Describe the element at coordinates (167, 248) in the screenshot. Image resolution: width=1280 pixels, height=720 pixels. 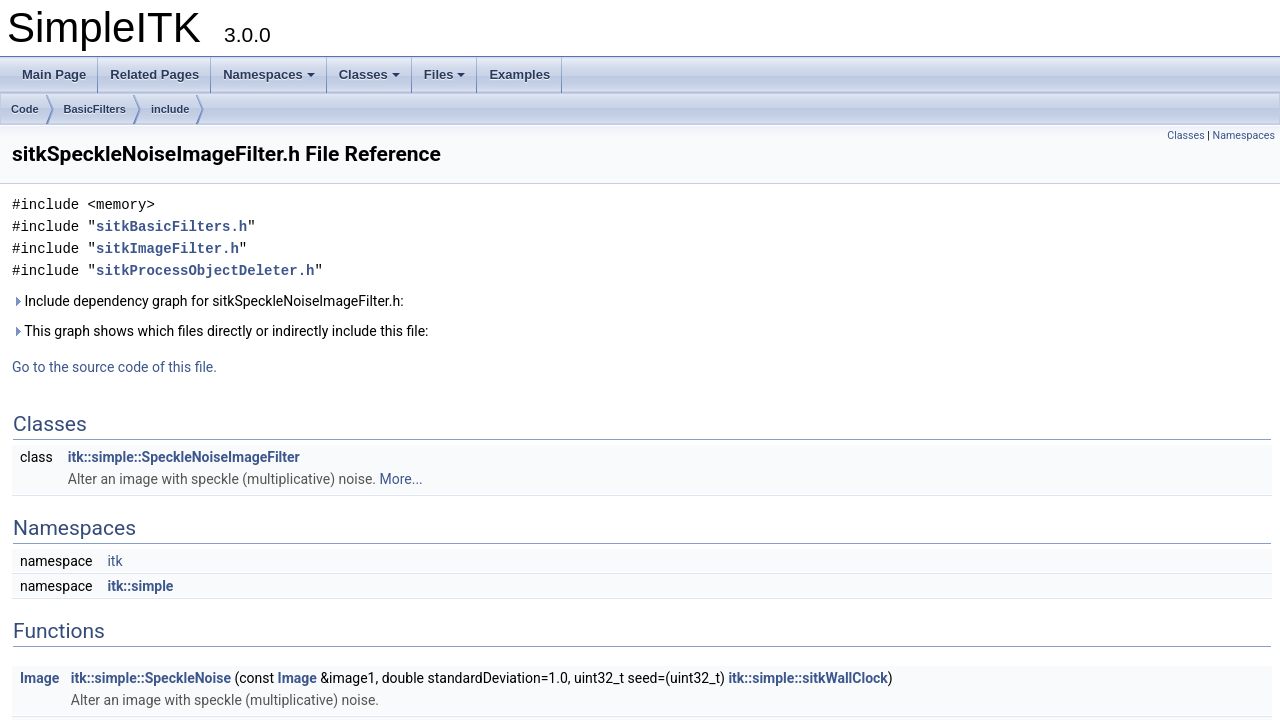
I see `sitkImageFilter.h` at that location.